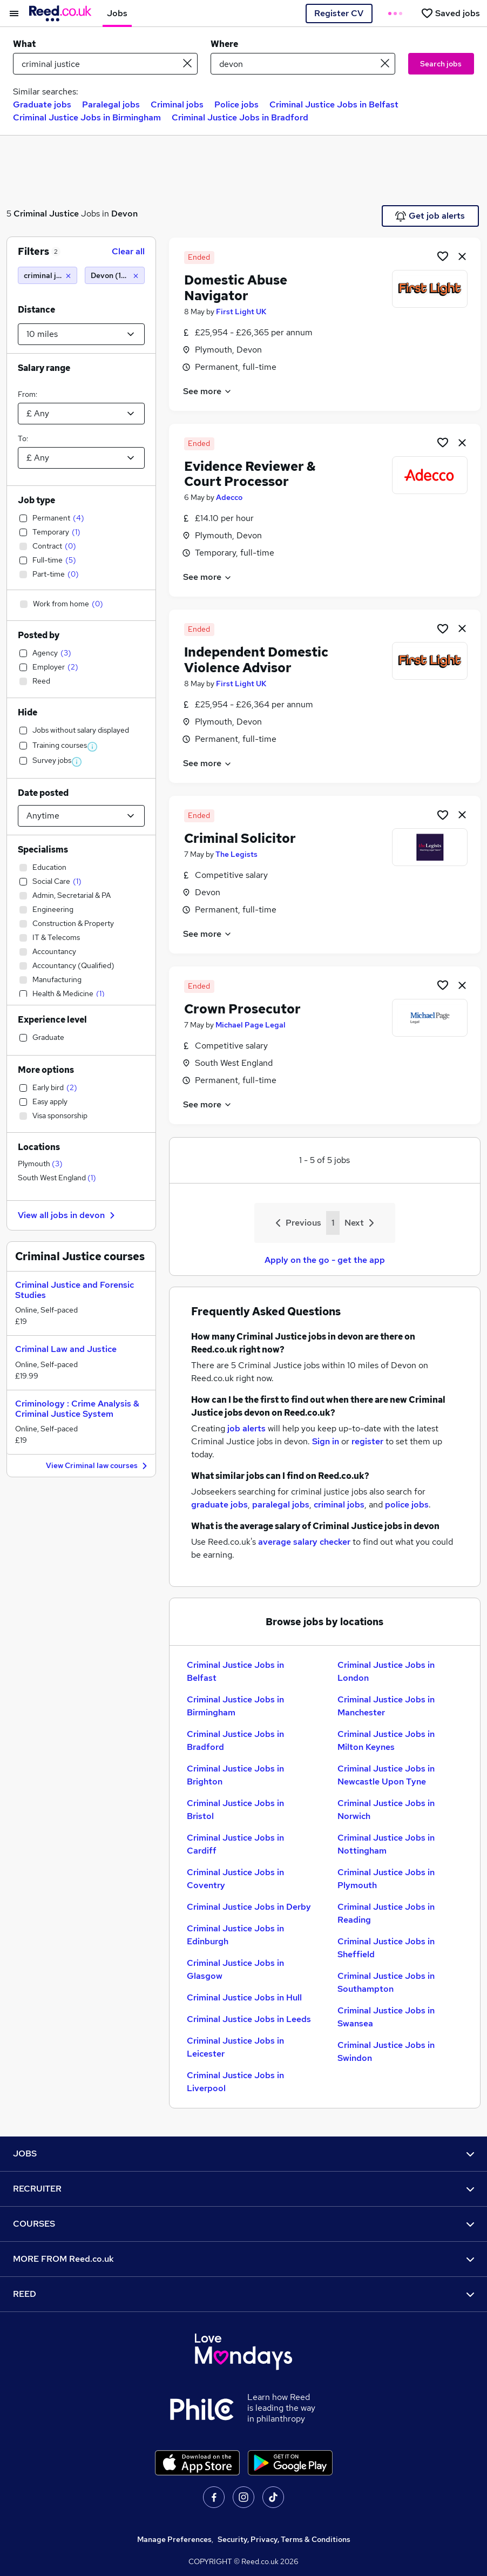 This screenshot has width=487, height=2576. Describe the element at coordinates (386, 1844) in the screenshot. I see `Criminal Justice Jobs in Nottingham` at that location.